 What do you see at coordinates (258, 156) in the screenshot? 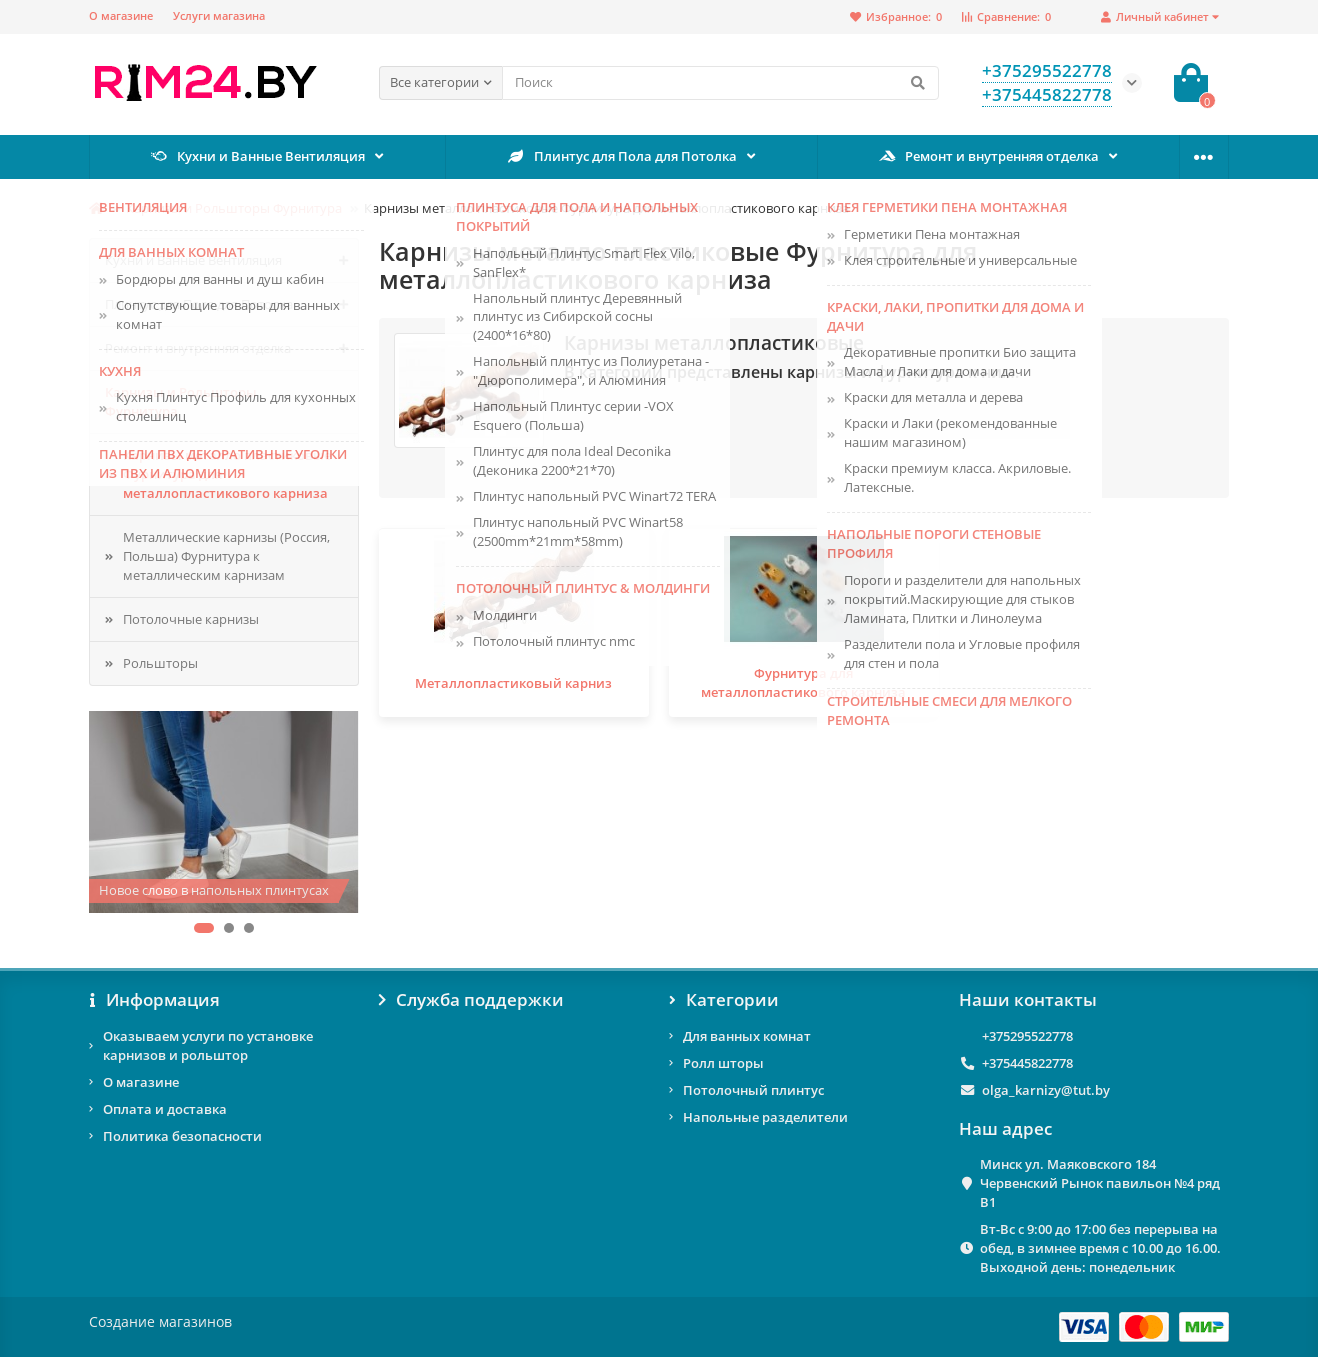
I see `Кухни и Ванные Вентиляция` at bounding box center [258, 156].